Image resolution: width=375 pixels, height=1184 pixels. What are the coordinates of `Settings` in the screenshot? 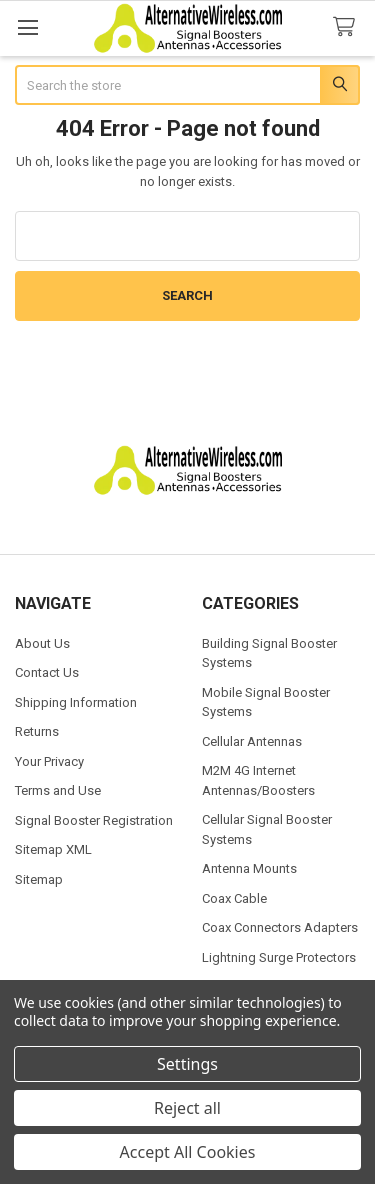 It's located at (187, 1064).